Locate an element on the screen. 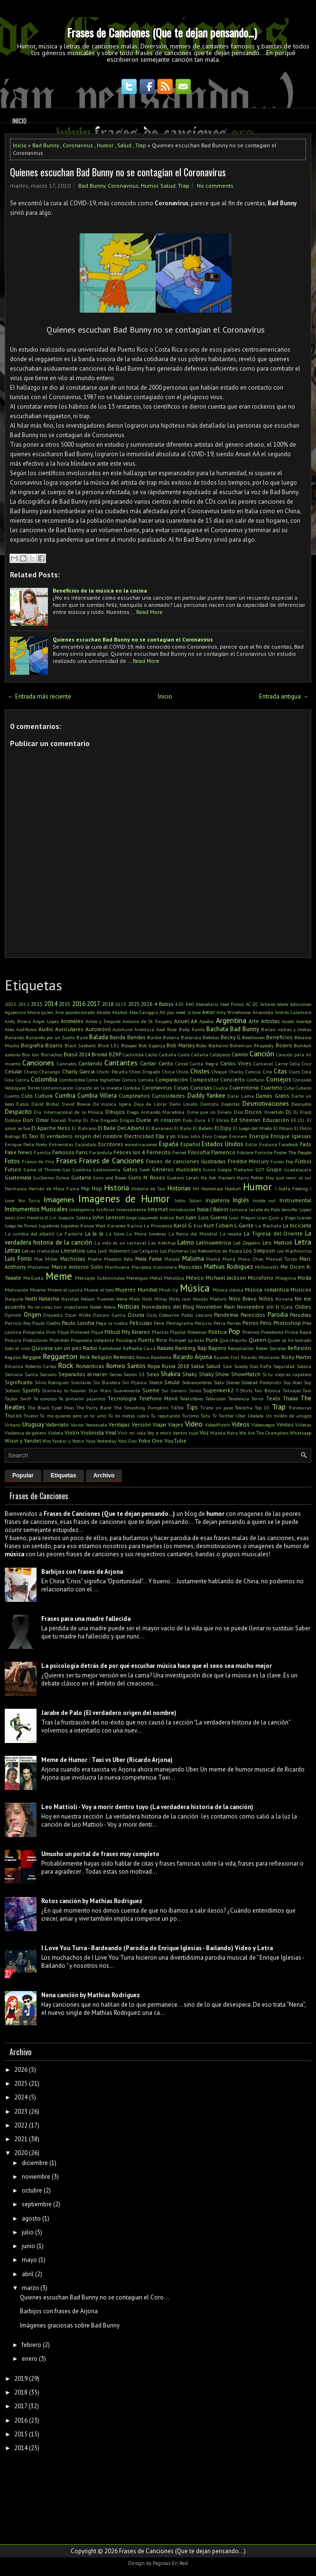 This screenshot has height=2576, width=316. Viajes is located at coordinates (175, 1424).